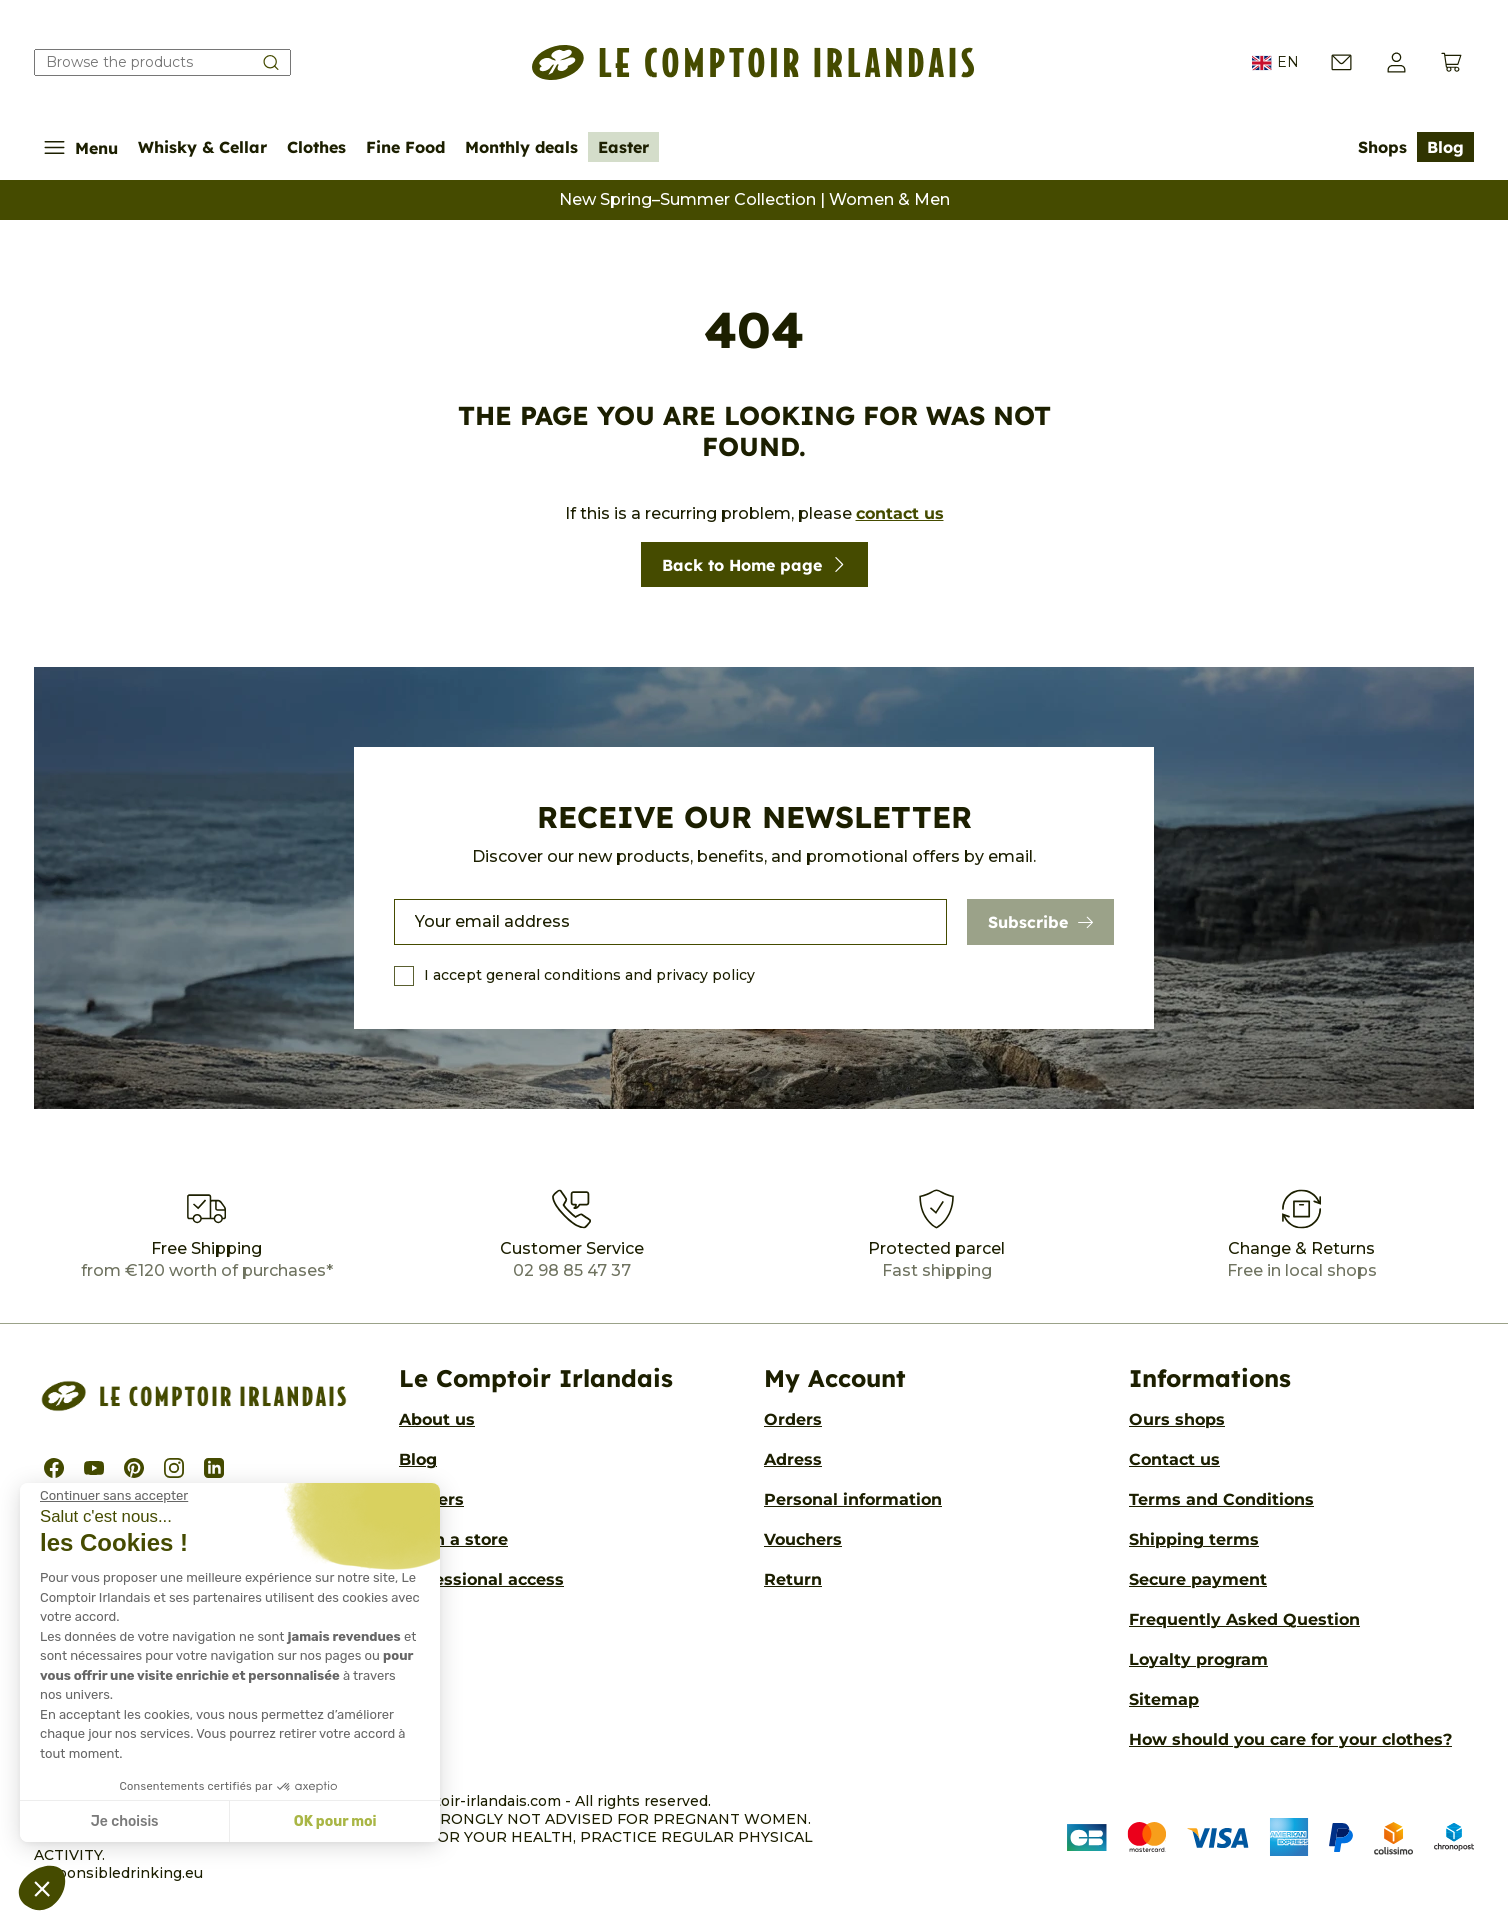 The height and width of the screenshot is (1922, 1508). Describe the element at coordinates (1382, 147) in the screenshot. I see `Shops` at that location.